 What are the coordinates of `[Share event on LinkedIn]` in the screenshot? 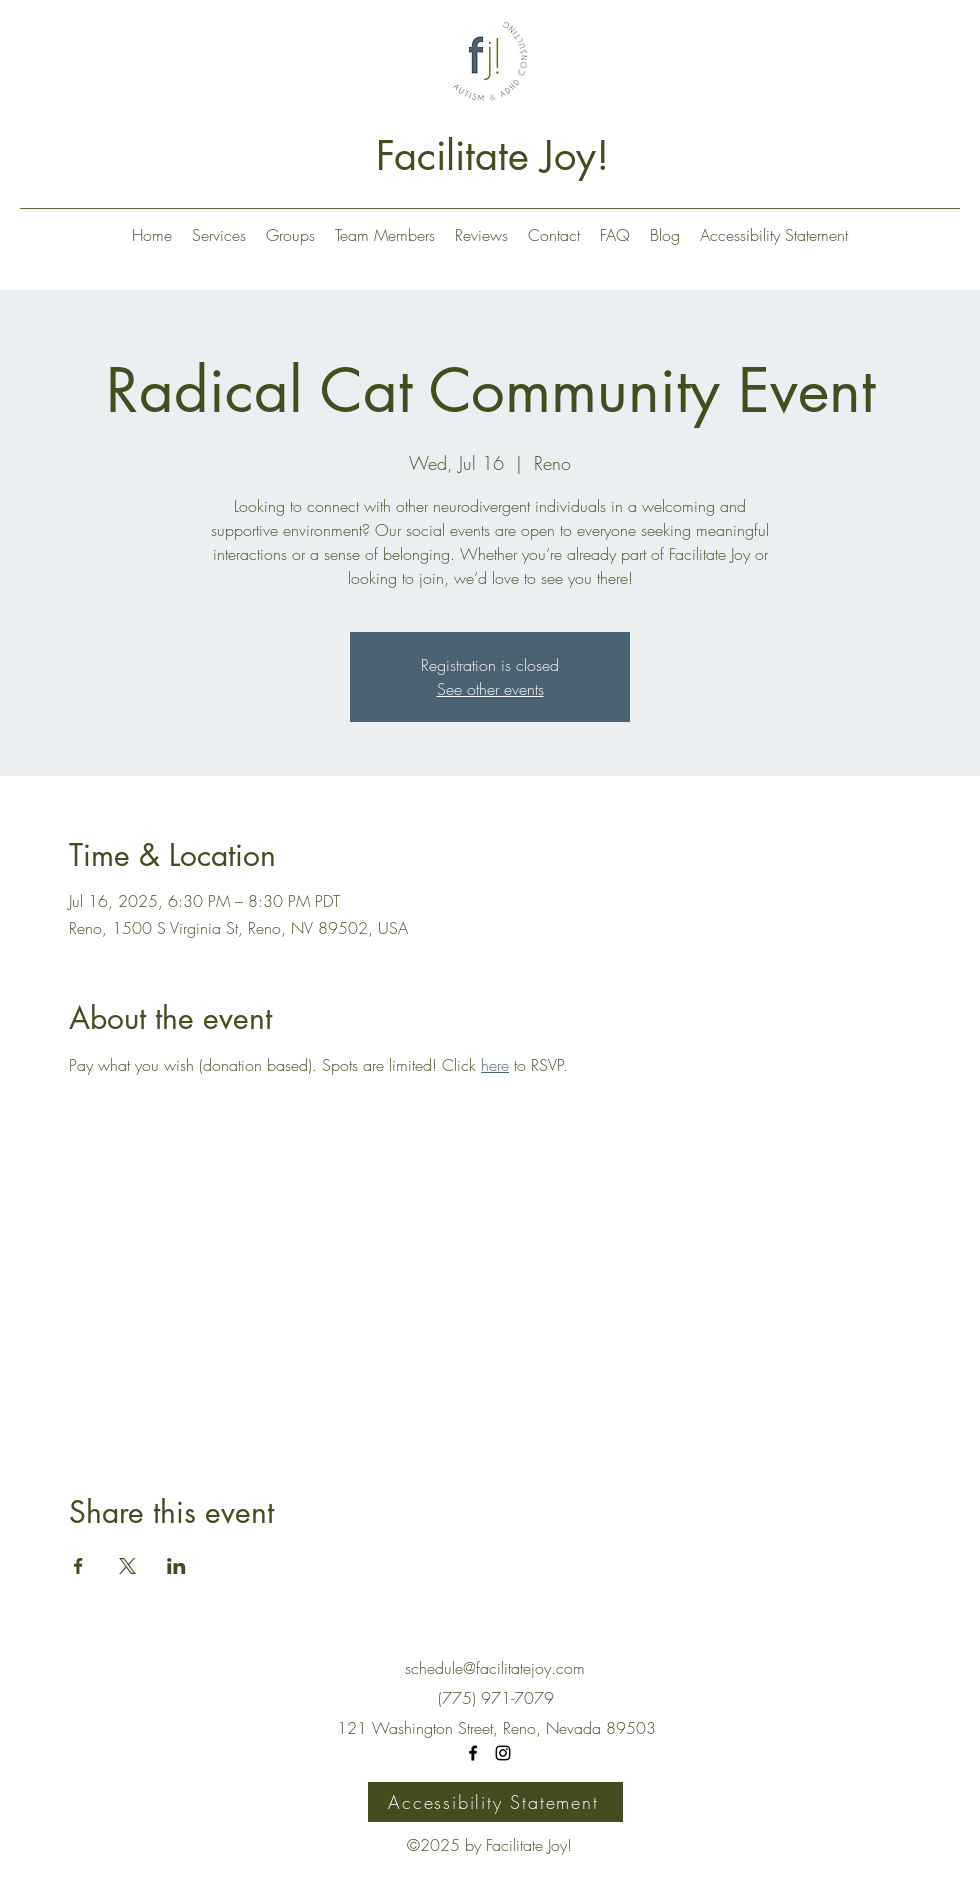 It's located at (176, 1566).